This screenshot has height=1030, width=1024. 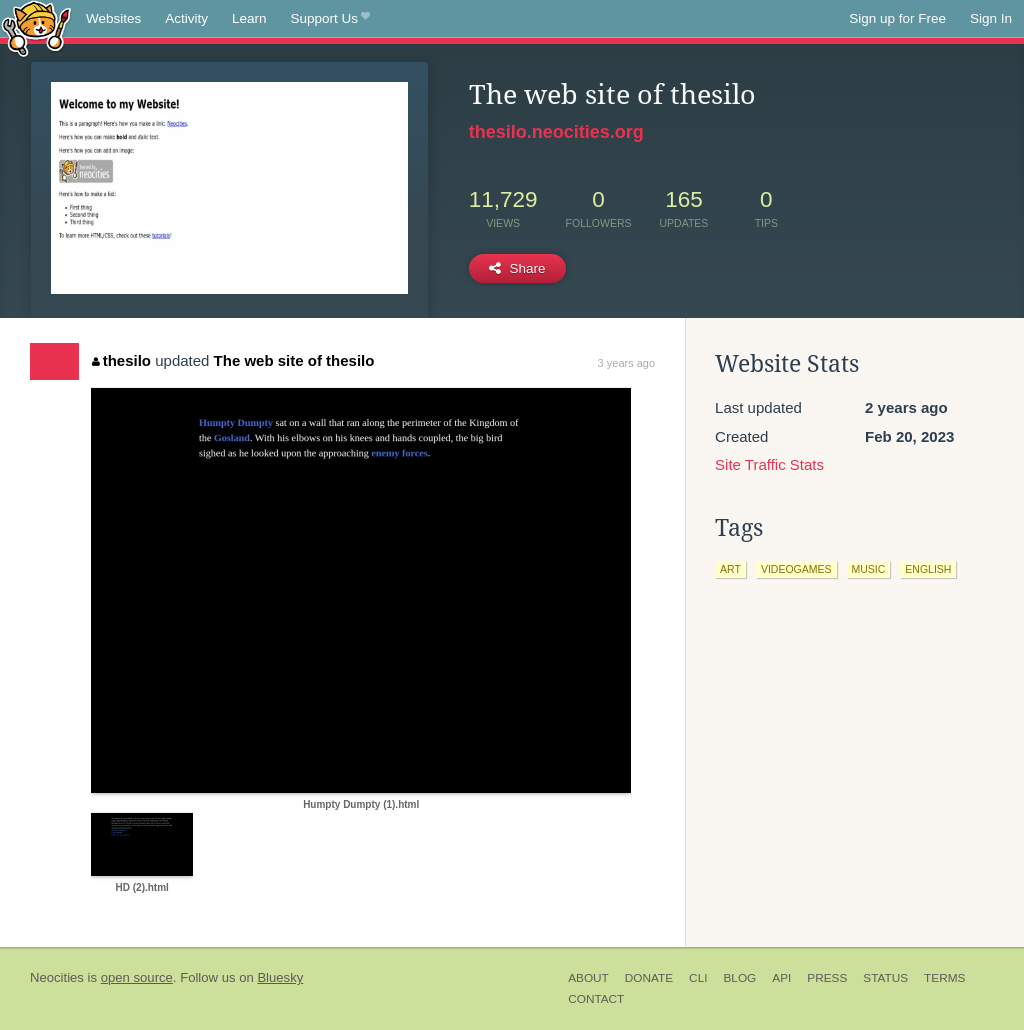 I want to click on art, so click(x=730, y=569).